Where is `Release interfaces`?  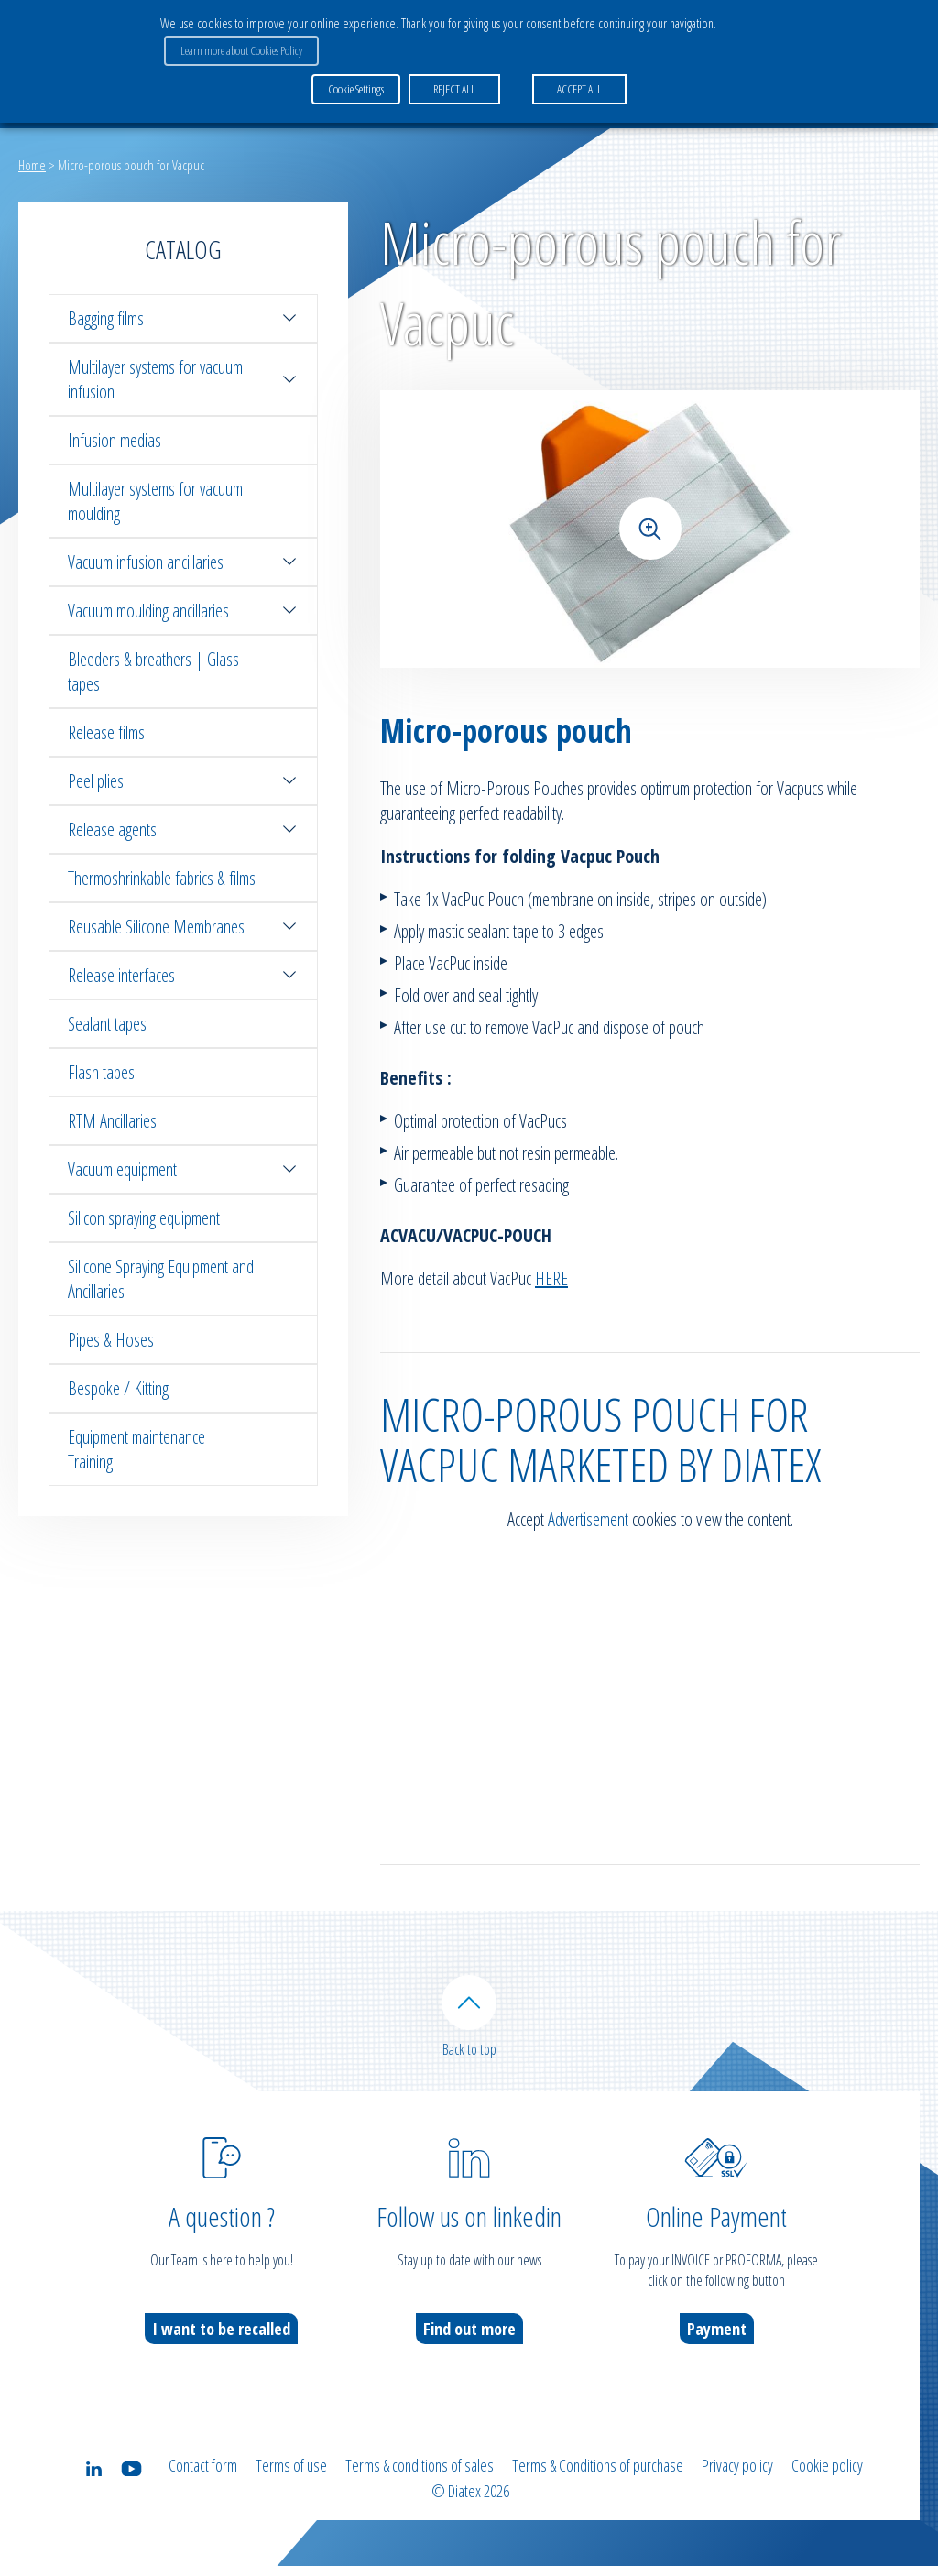
Release interfaces is located at coordinates (183, 975).